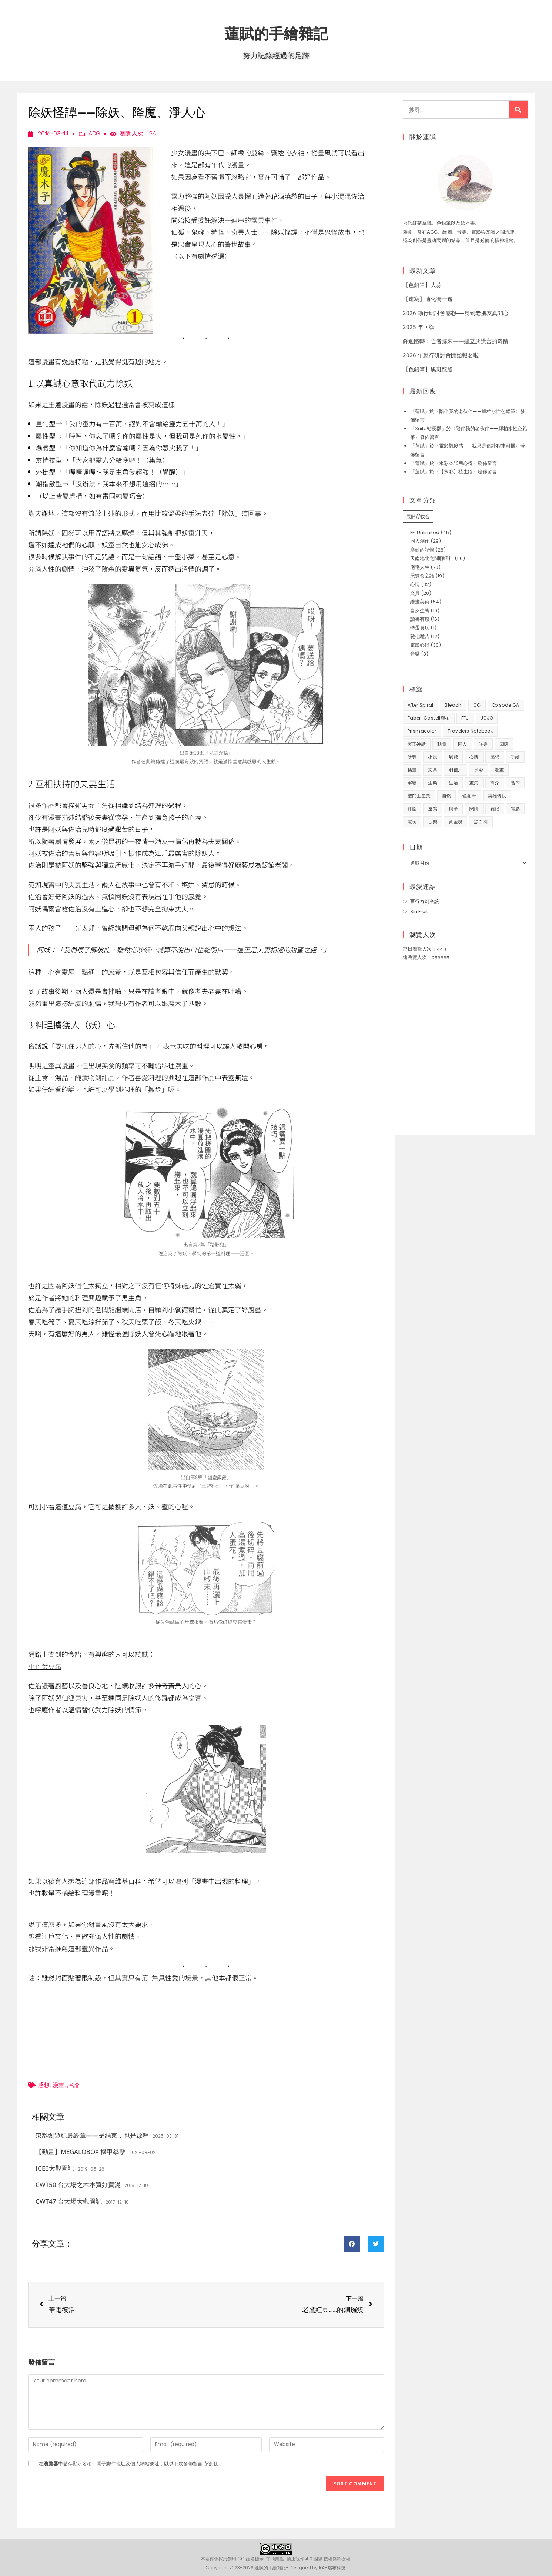  I want to click on 黑白稿 [黑白稿 (9 個項目)], so click(481, 821).